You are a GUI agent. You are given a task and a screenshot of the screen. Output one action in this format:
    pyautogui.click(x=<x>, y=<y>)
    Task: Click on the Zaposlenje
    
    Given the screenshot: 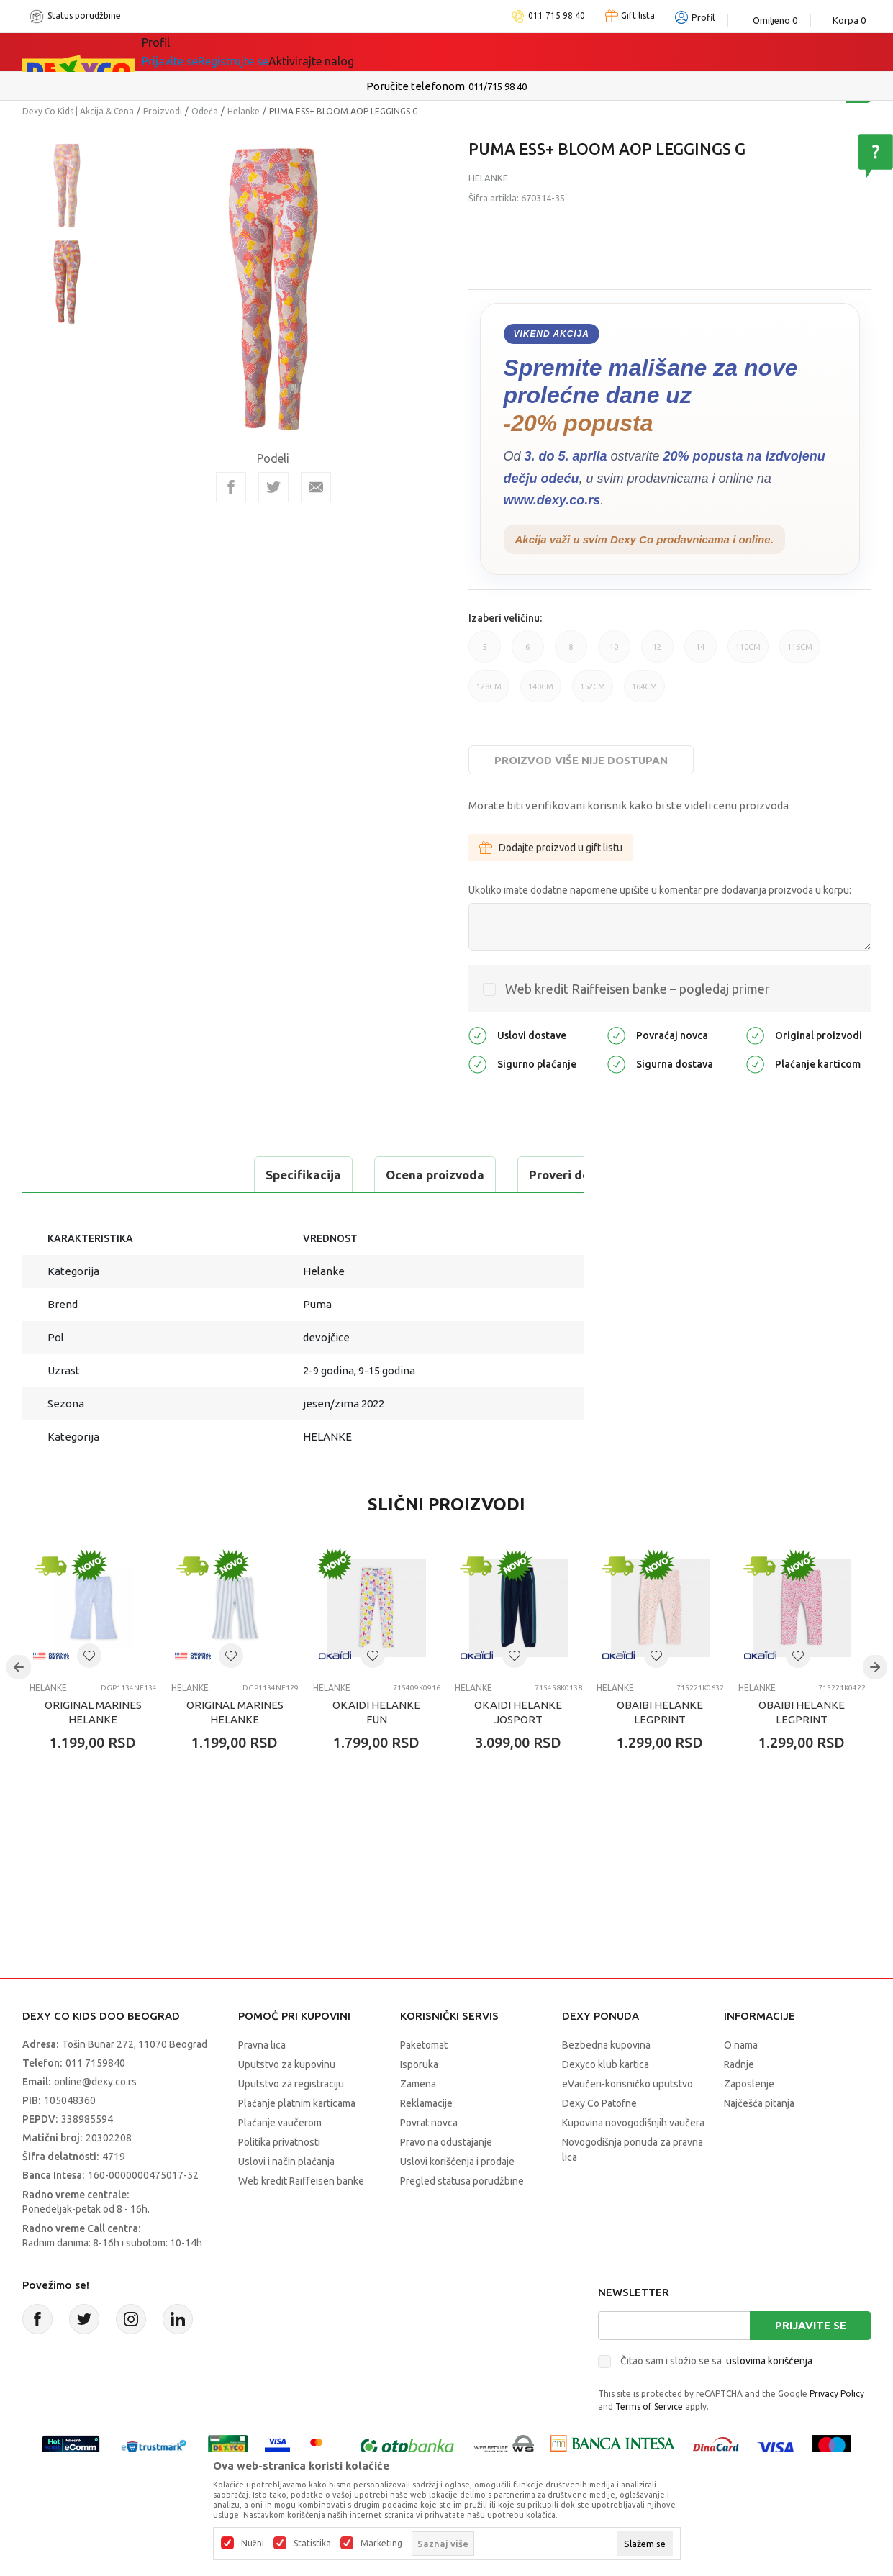 What is the action you would take?
    pyautogui.click(x=749, y=2084)
    